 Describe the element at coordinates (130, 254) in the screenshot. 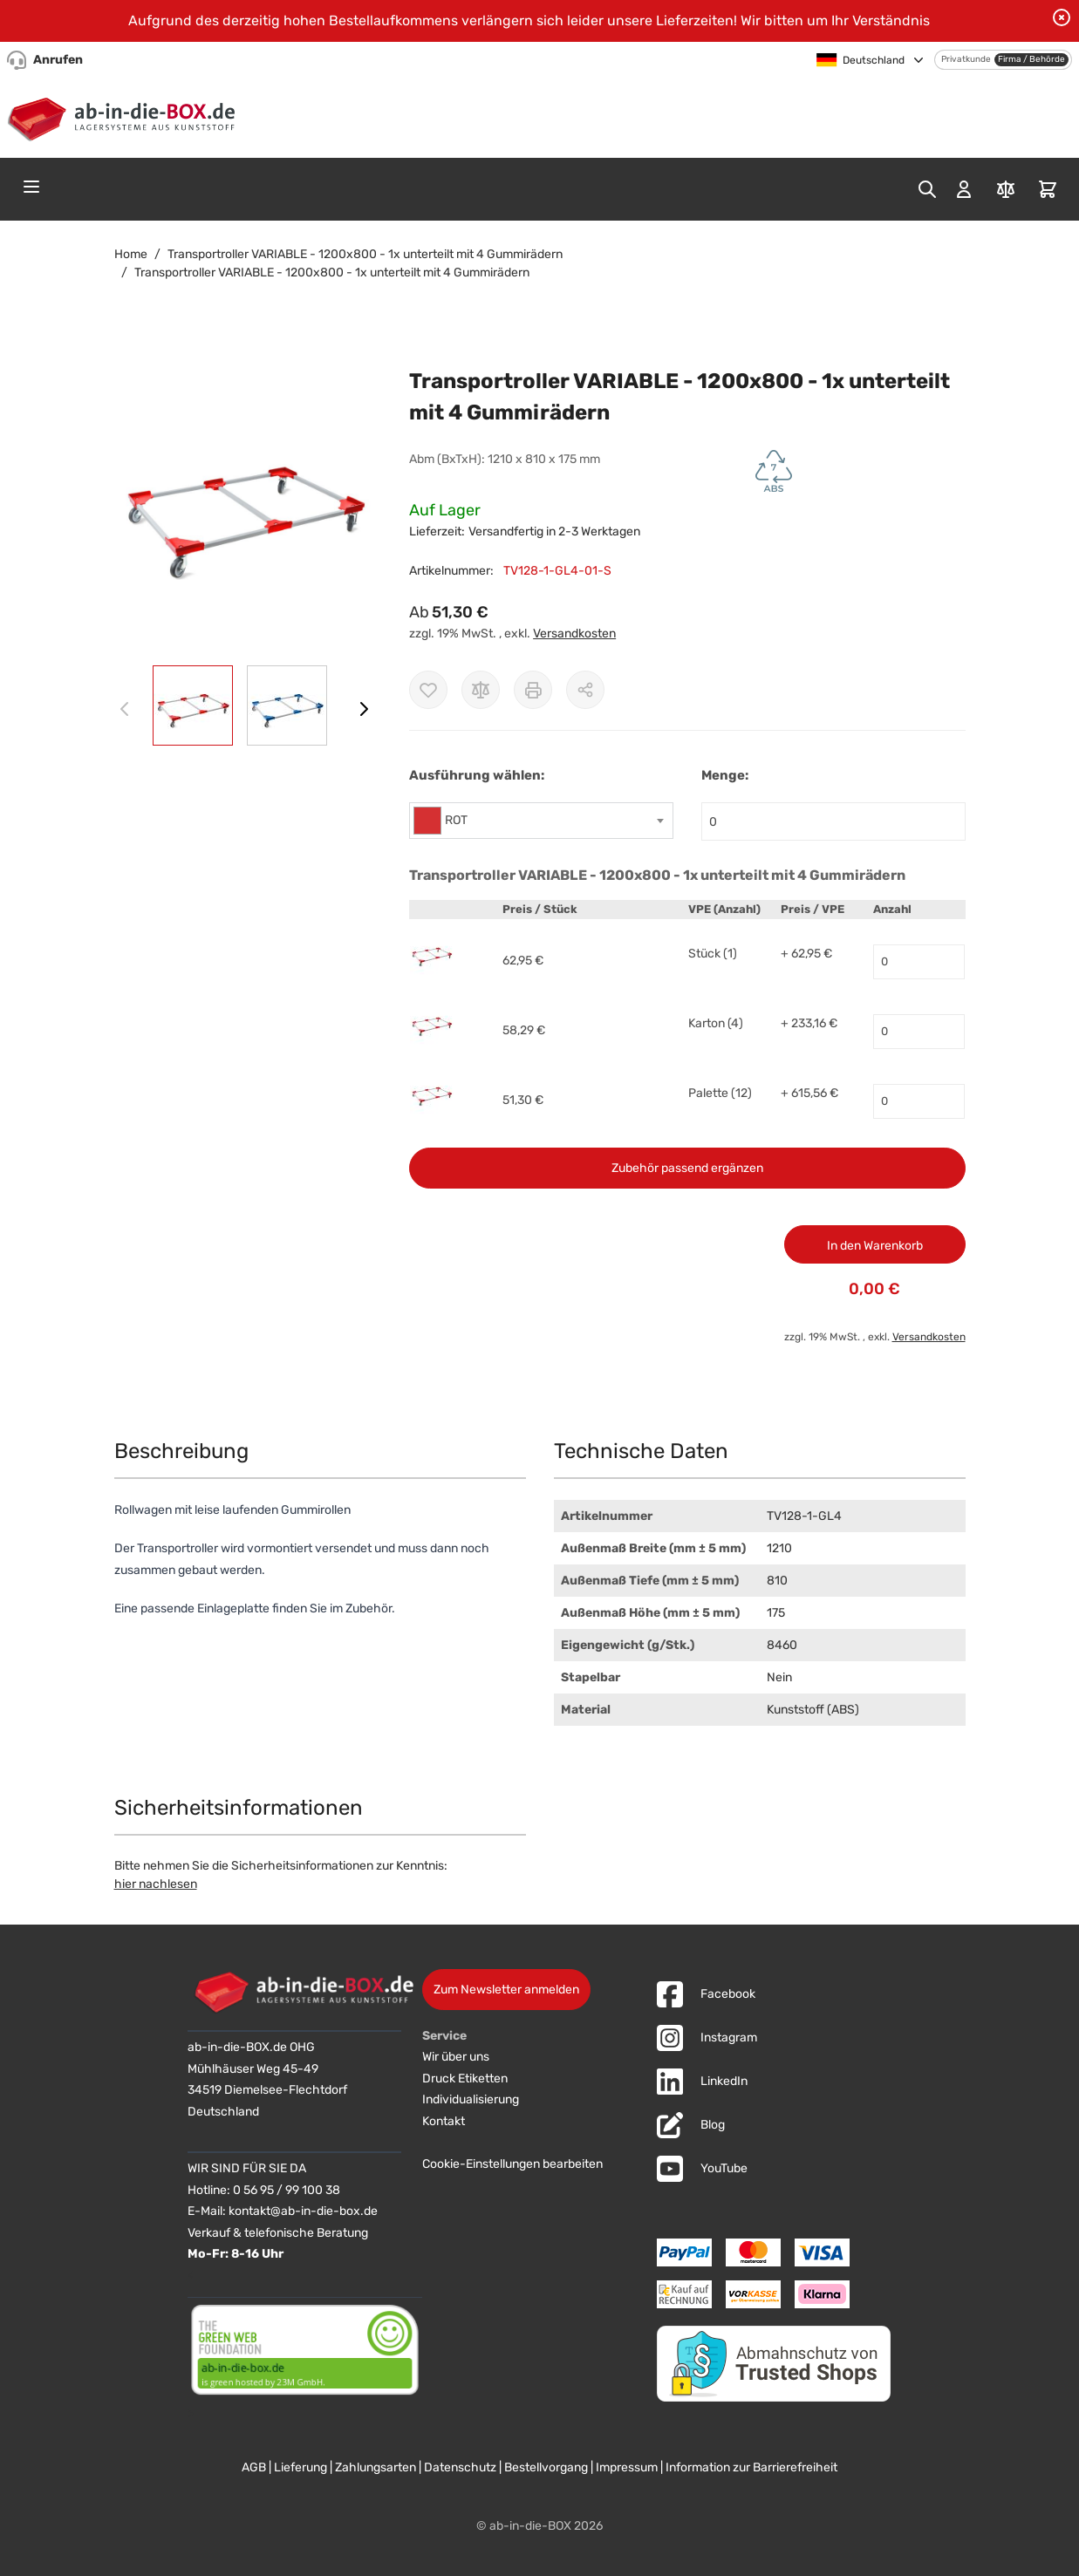

I see `Home` at that location.